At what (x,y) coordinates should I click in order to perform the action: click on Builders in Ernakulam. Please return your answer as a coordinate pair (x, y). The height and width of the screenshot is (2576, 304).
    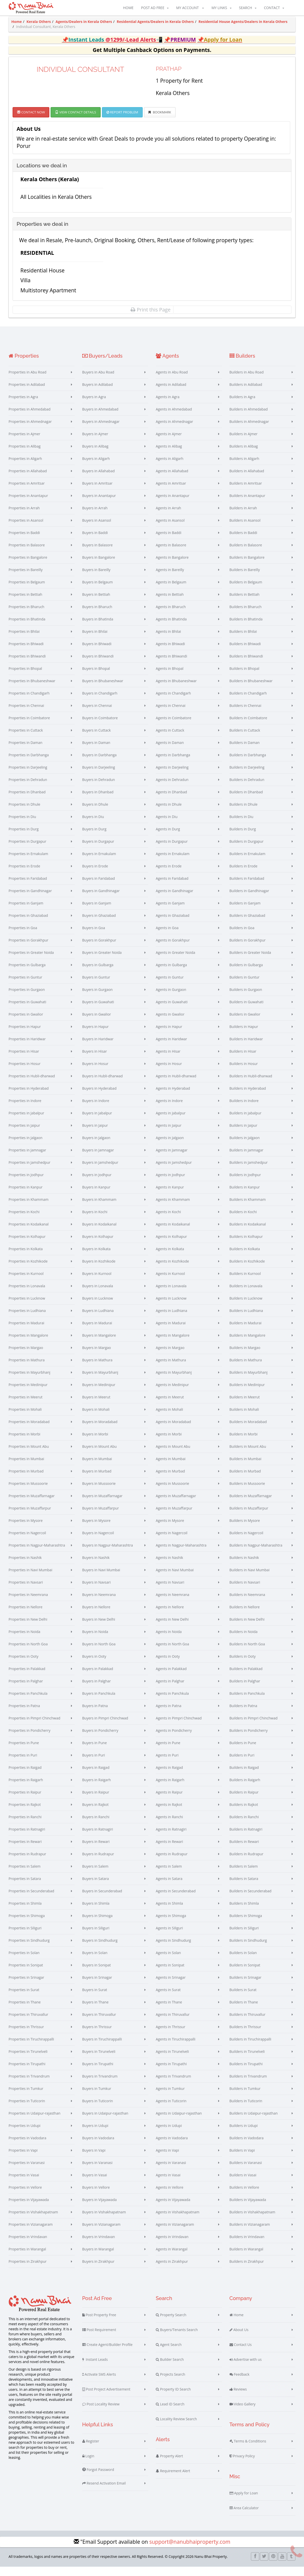
    Looking at the image, I should click on (247, 863).